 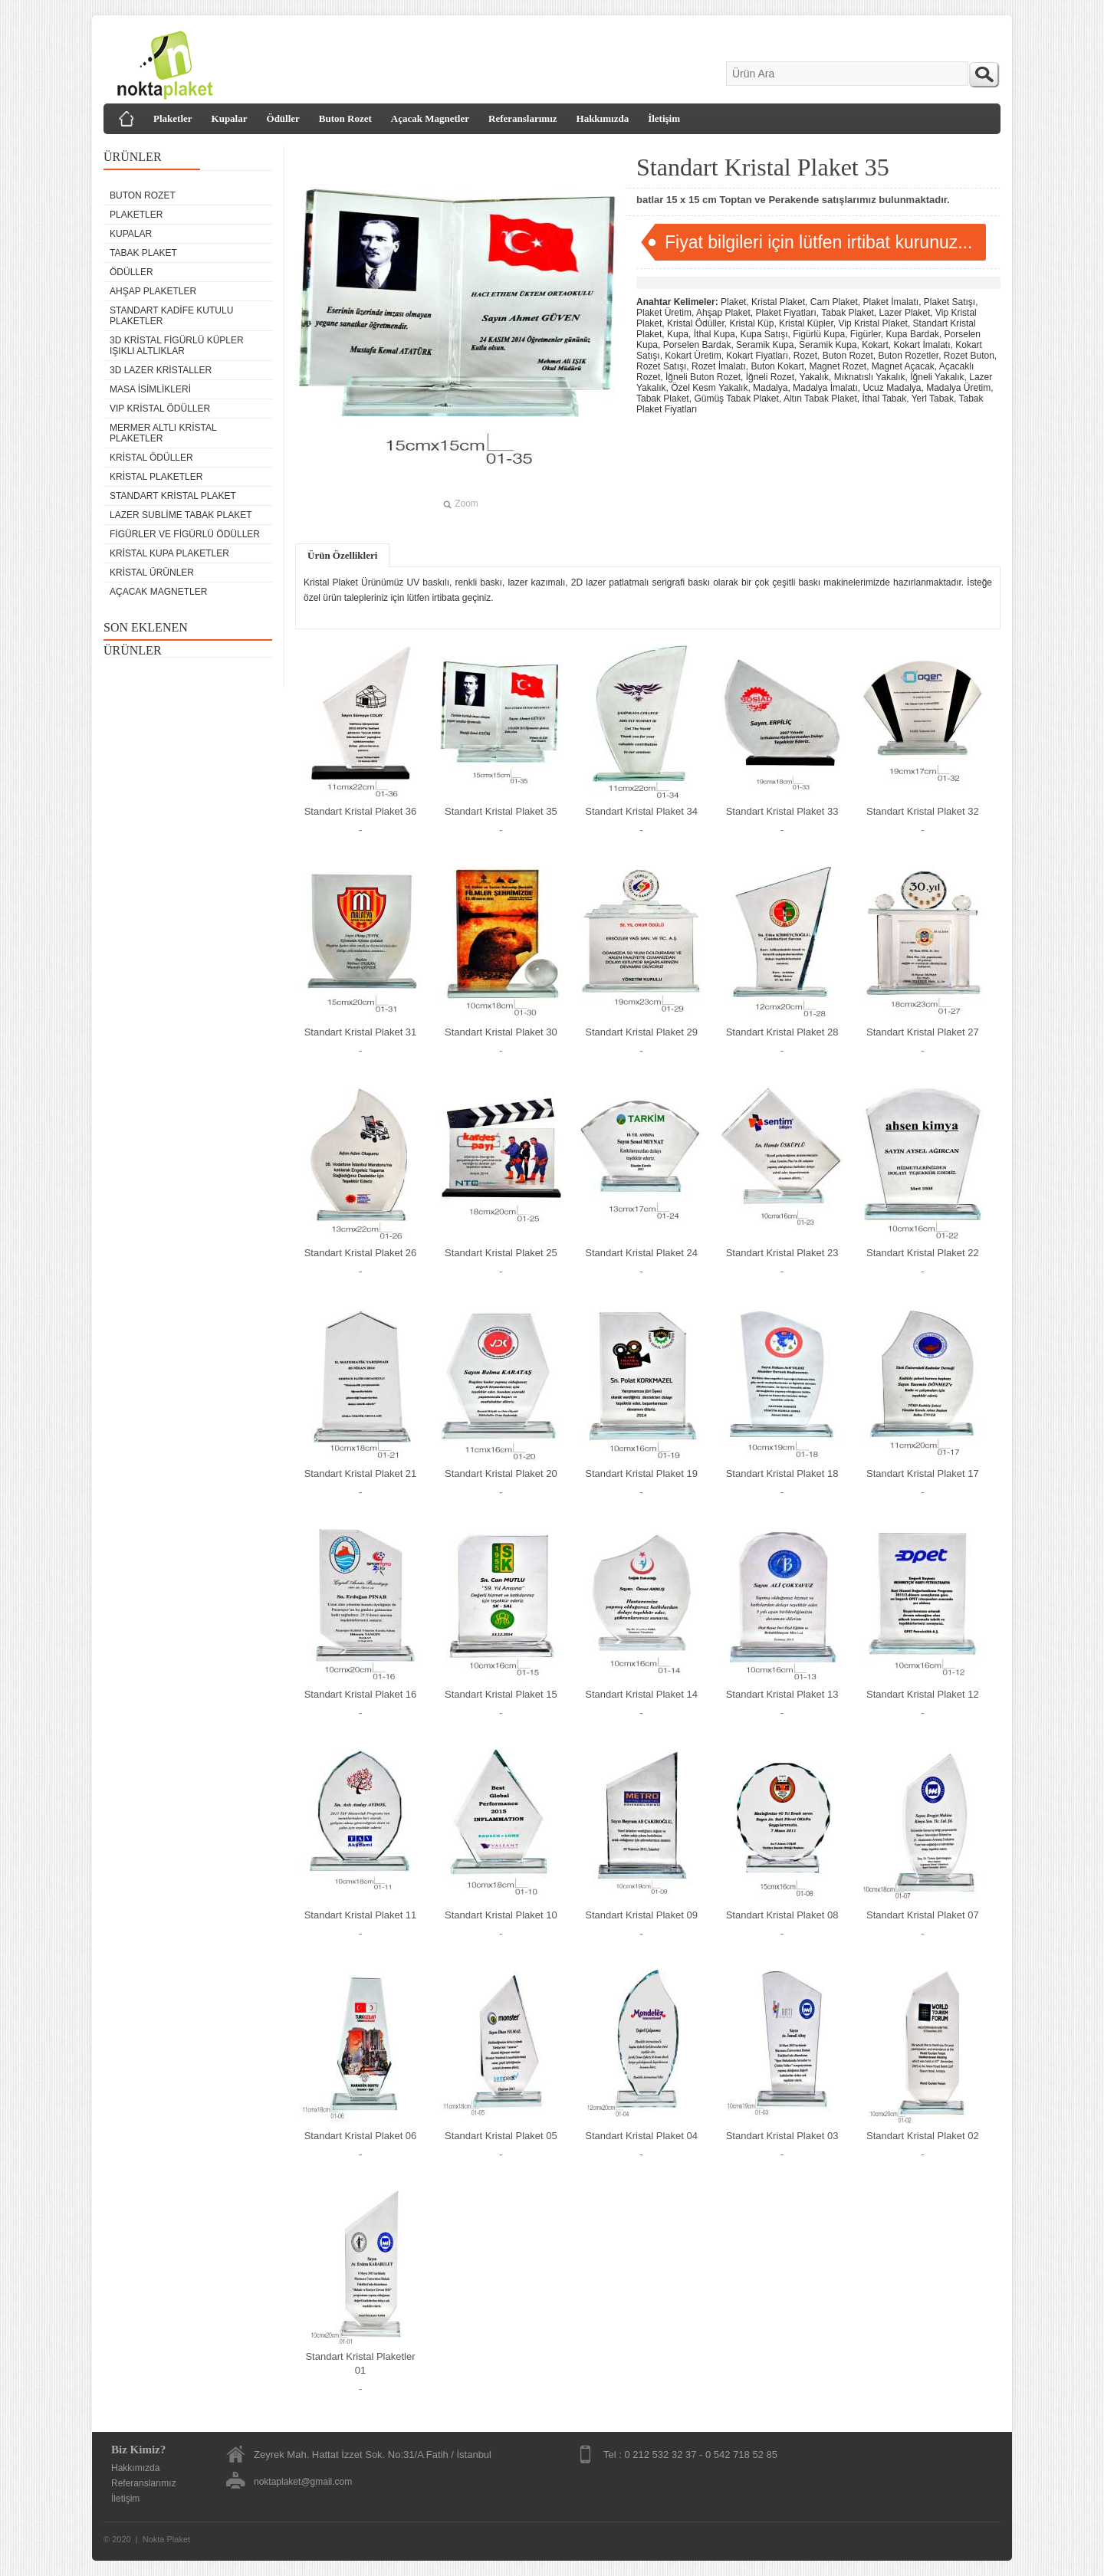 I want to click on Standart Kristal Plaket 25, so click(x=501, y=1252).